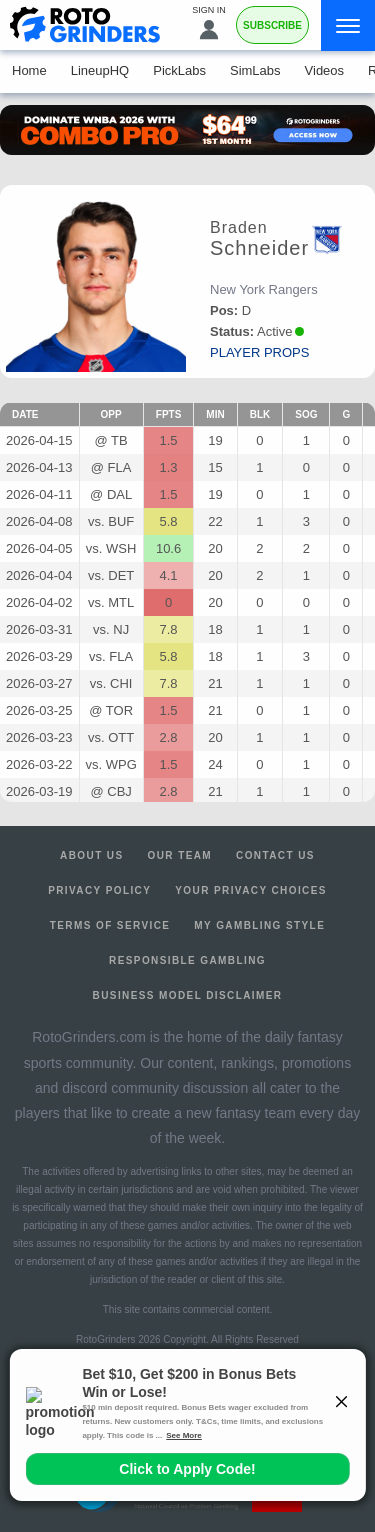  What do you see at coordinates (255, 70) in the screenshot?
I see `SimLabs` at bounding box center [255, 70].